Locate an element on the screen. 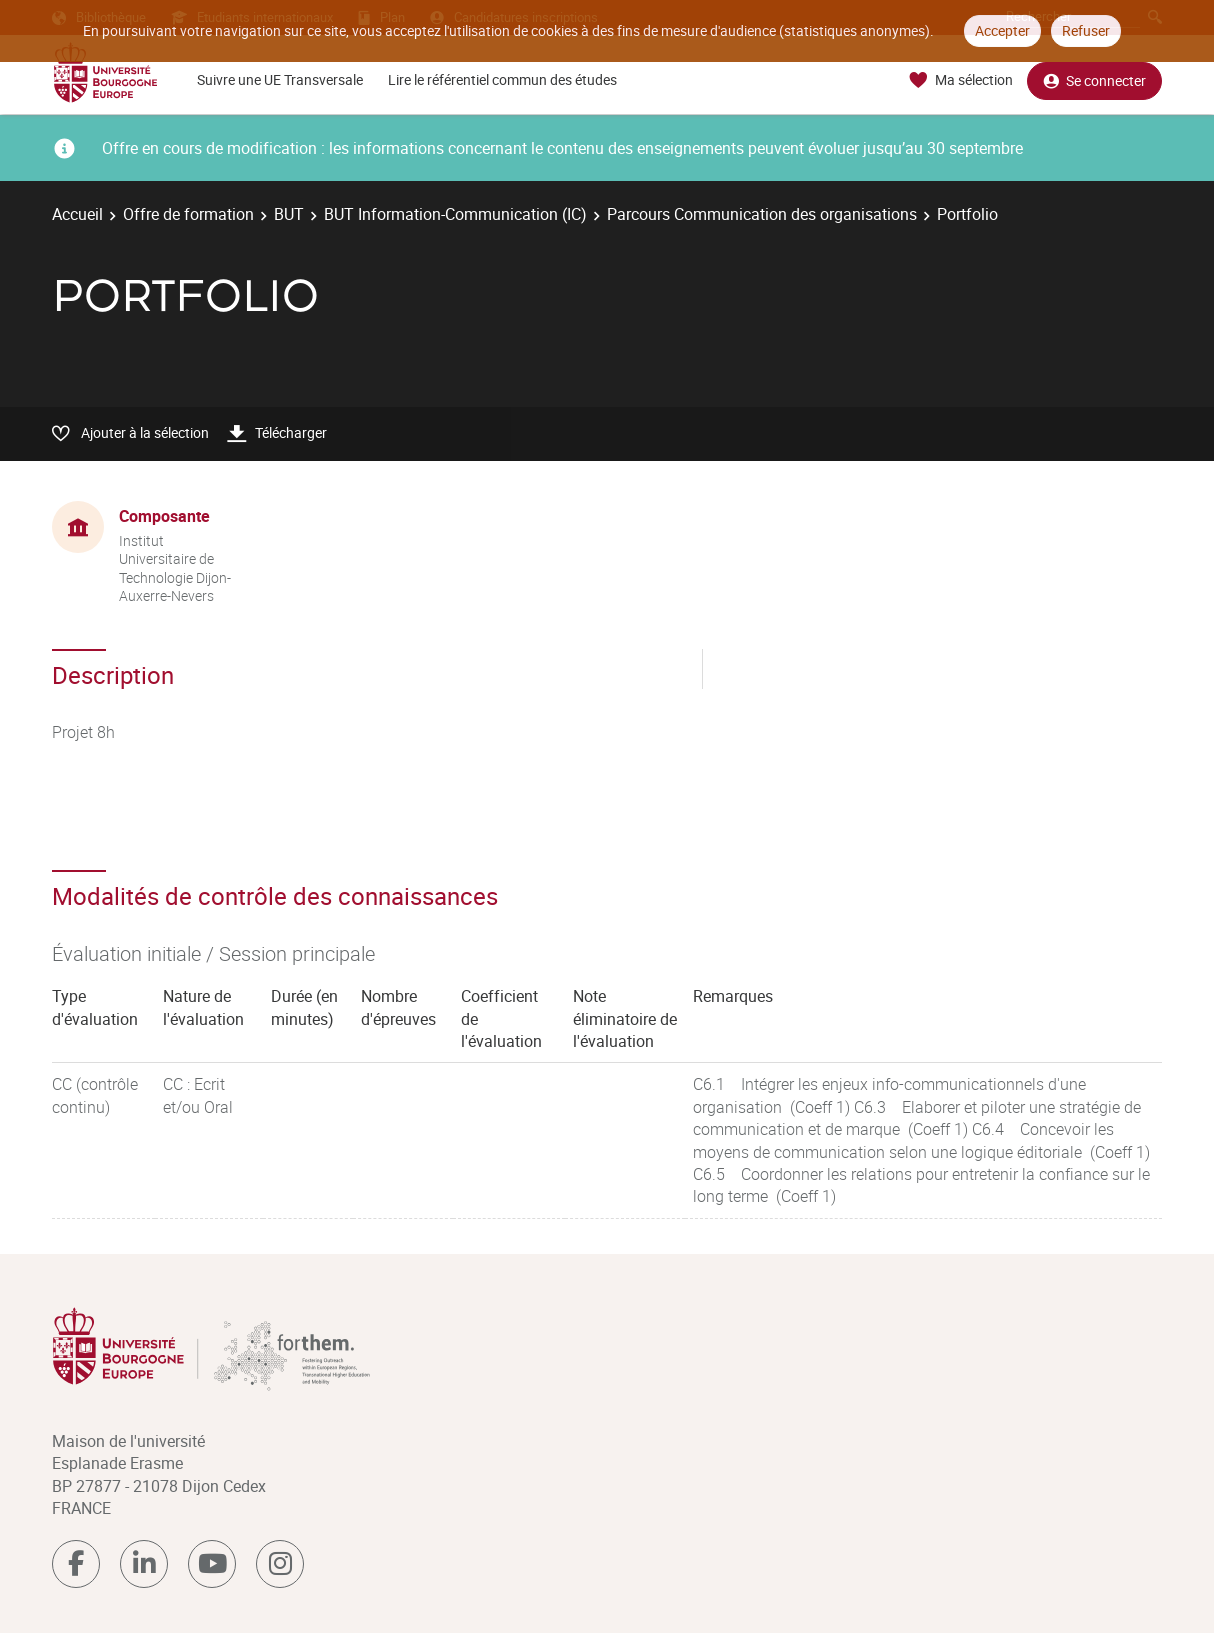 This screenshot has width=1214, height=1633. BUT is located at coordinates (289, 214).